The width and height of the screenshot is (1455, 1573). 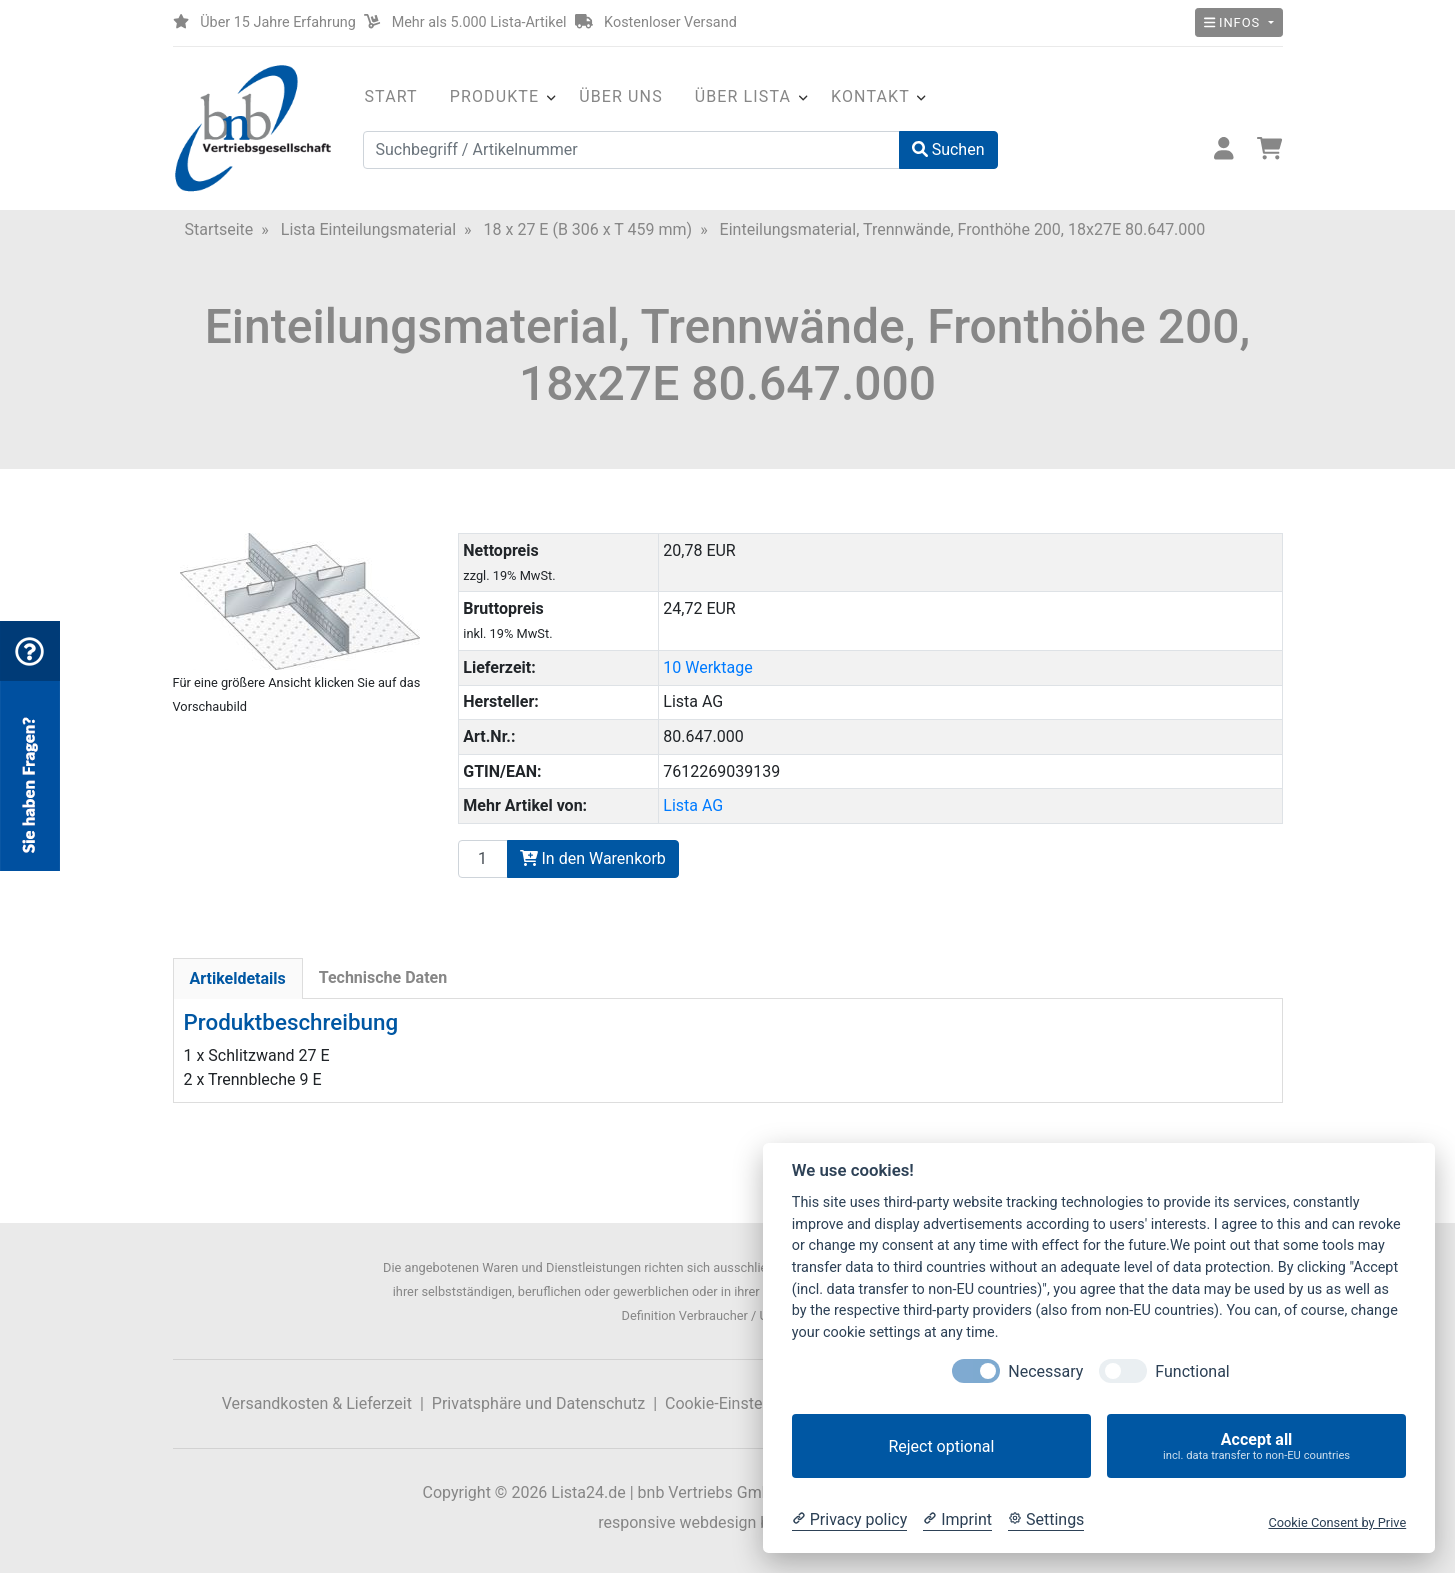 What do you see at coordinates (593, 858) in the screenshot?
I see `In den Warenkorb` at bounding box center [593, 858].